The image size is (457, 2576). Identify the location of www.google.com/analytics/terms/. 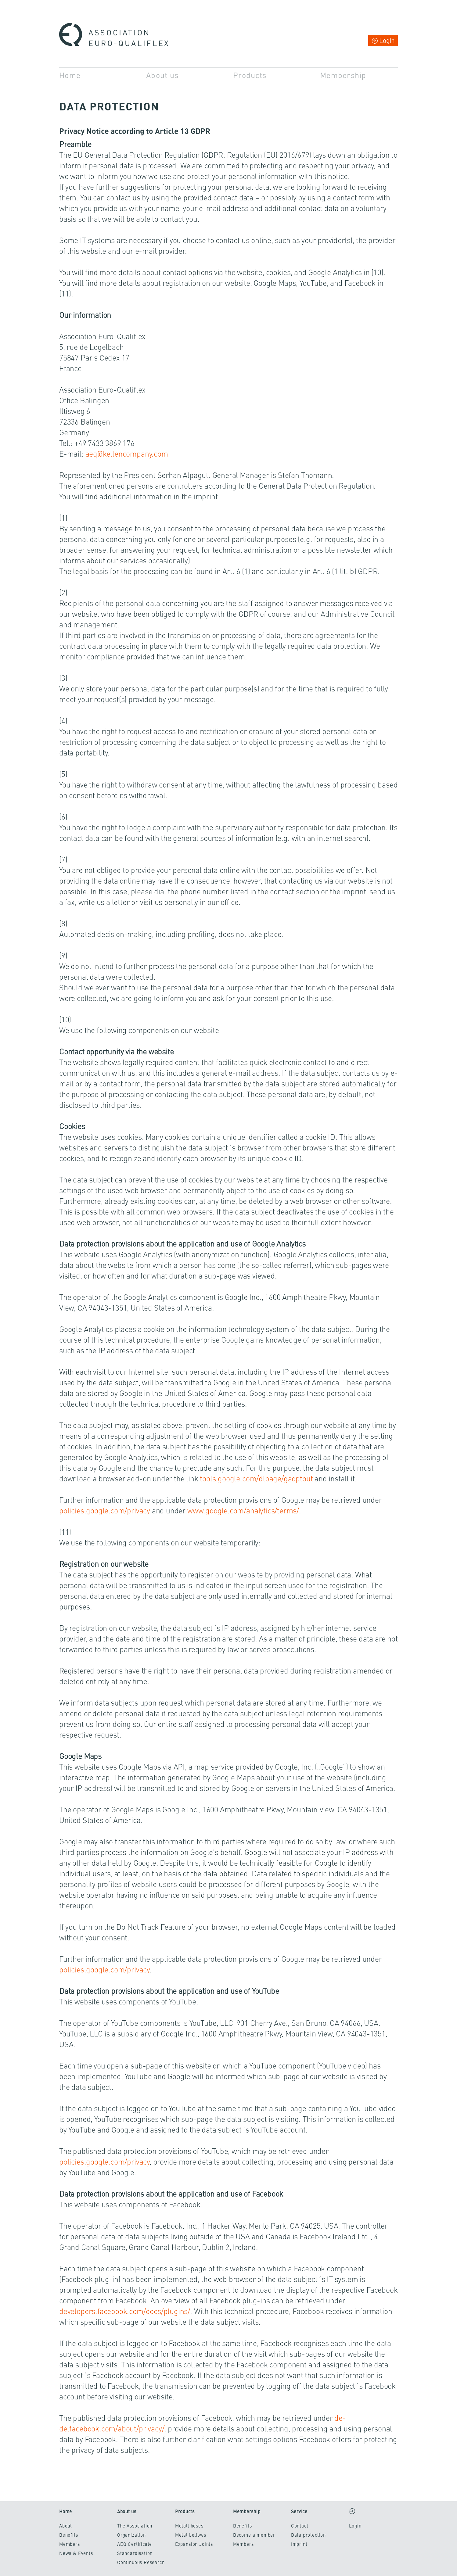
(243, 1510).